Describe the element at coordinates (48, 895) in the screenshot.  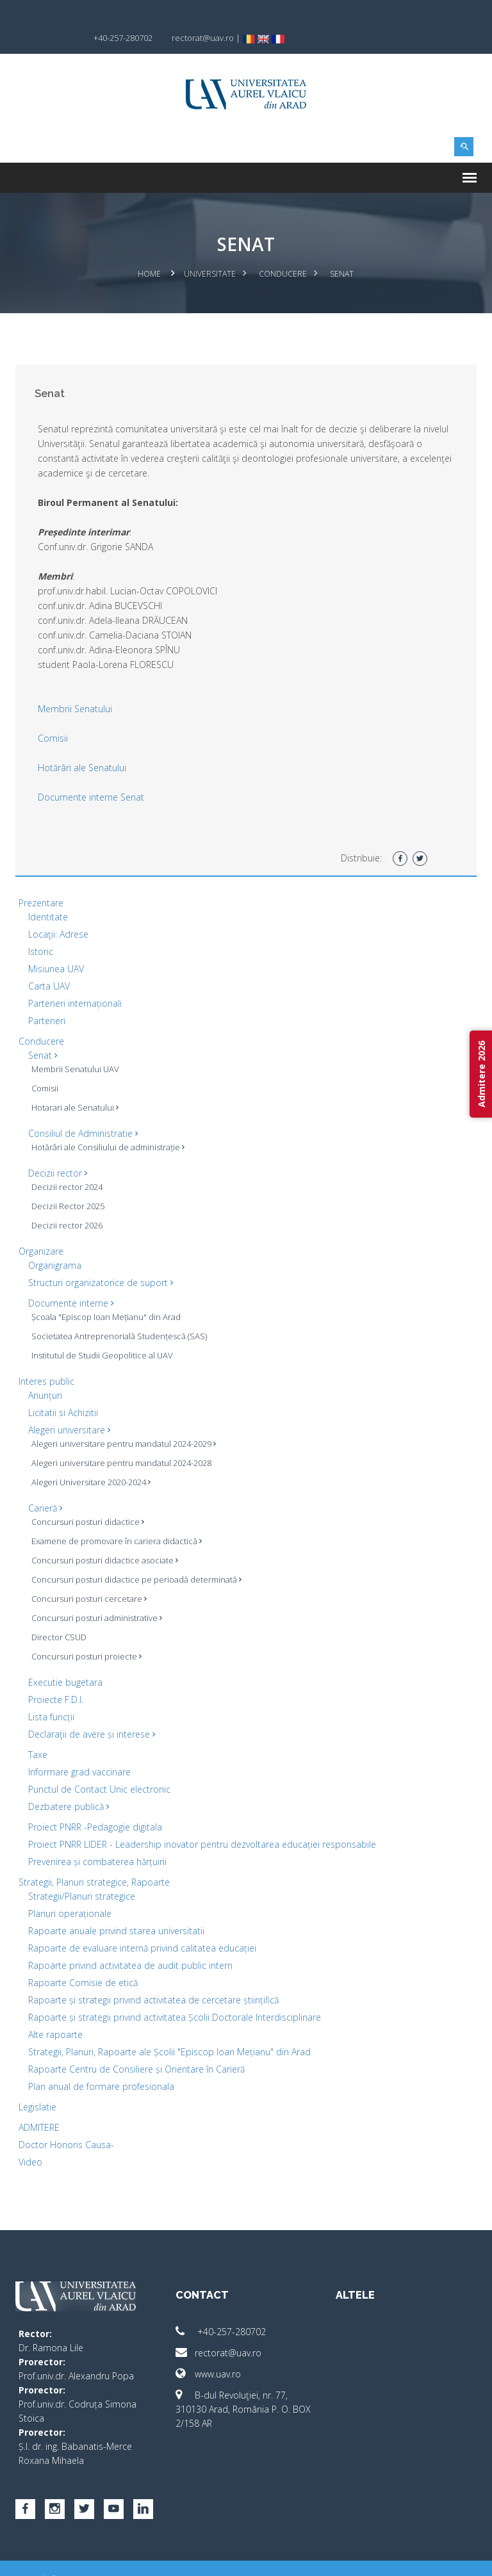
I see `Identitate` at that location.